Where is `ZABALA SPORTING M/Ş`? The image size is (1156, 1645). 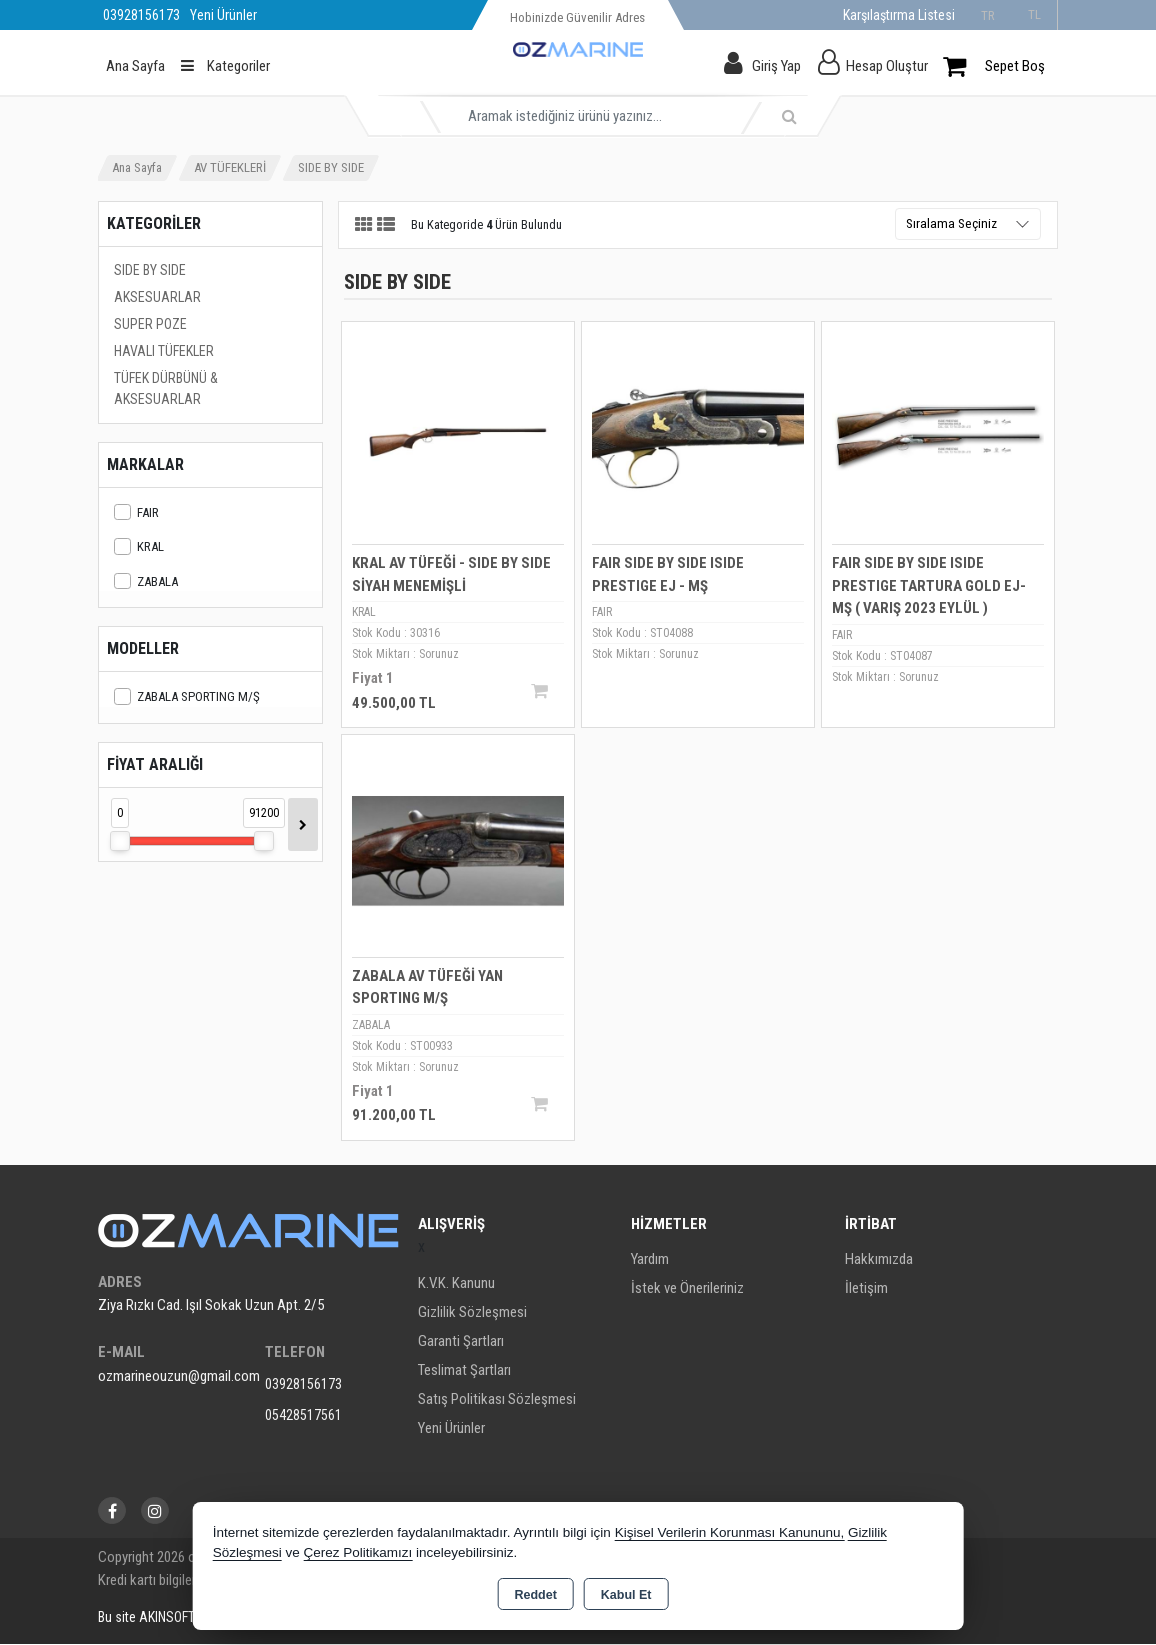 ZABALA SPORTING M/Ş is located at coordinates (187, 696).